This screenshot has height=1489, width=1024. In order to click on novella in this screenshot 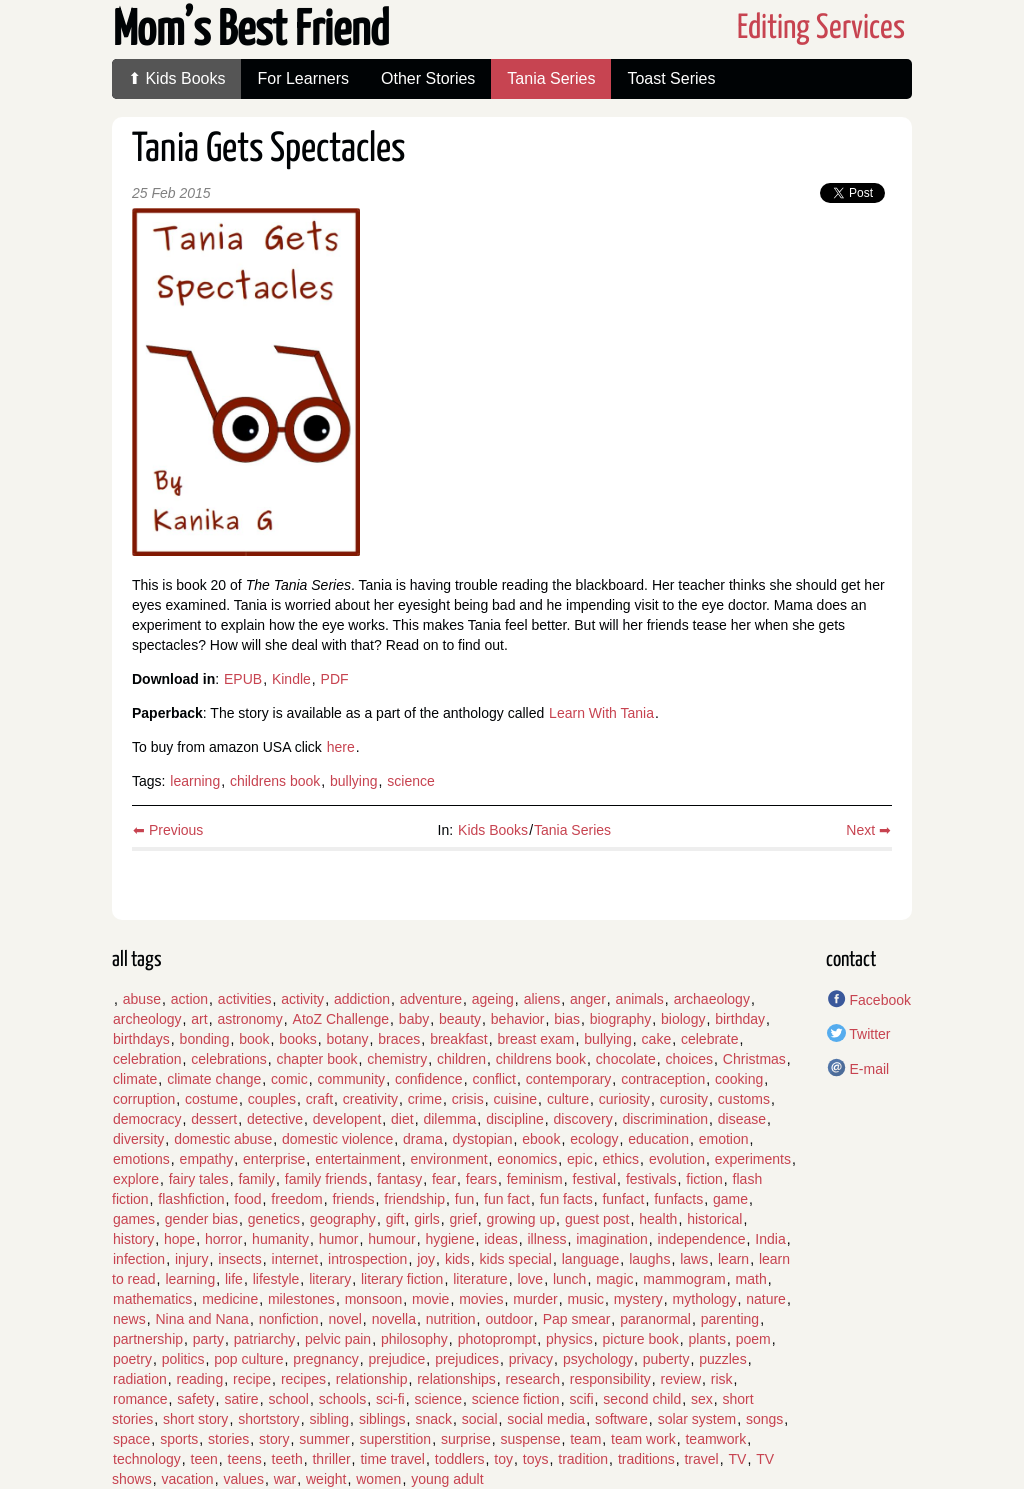, I will do `click(394, 1319)`.